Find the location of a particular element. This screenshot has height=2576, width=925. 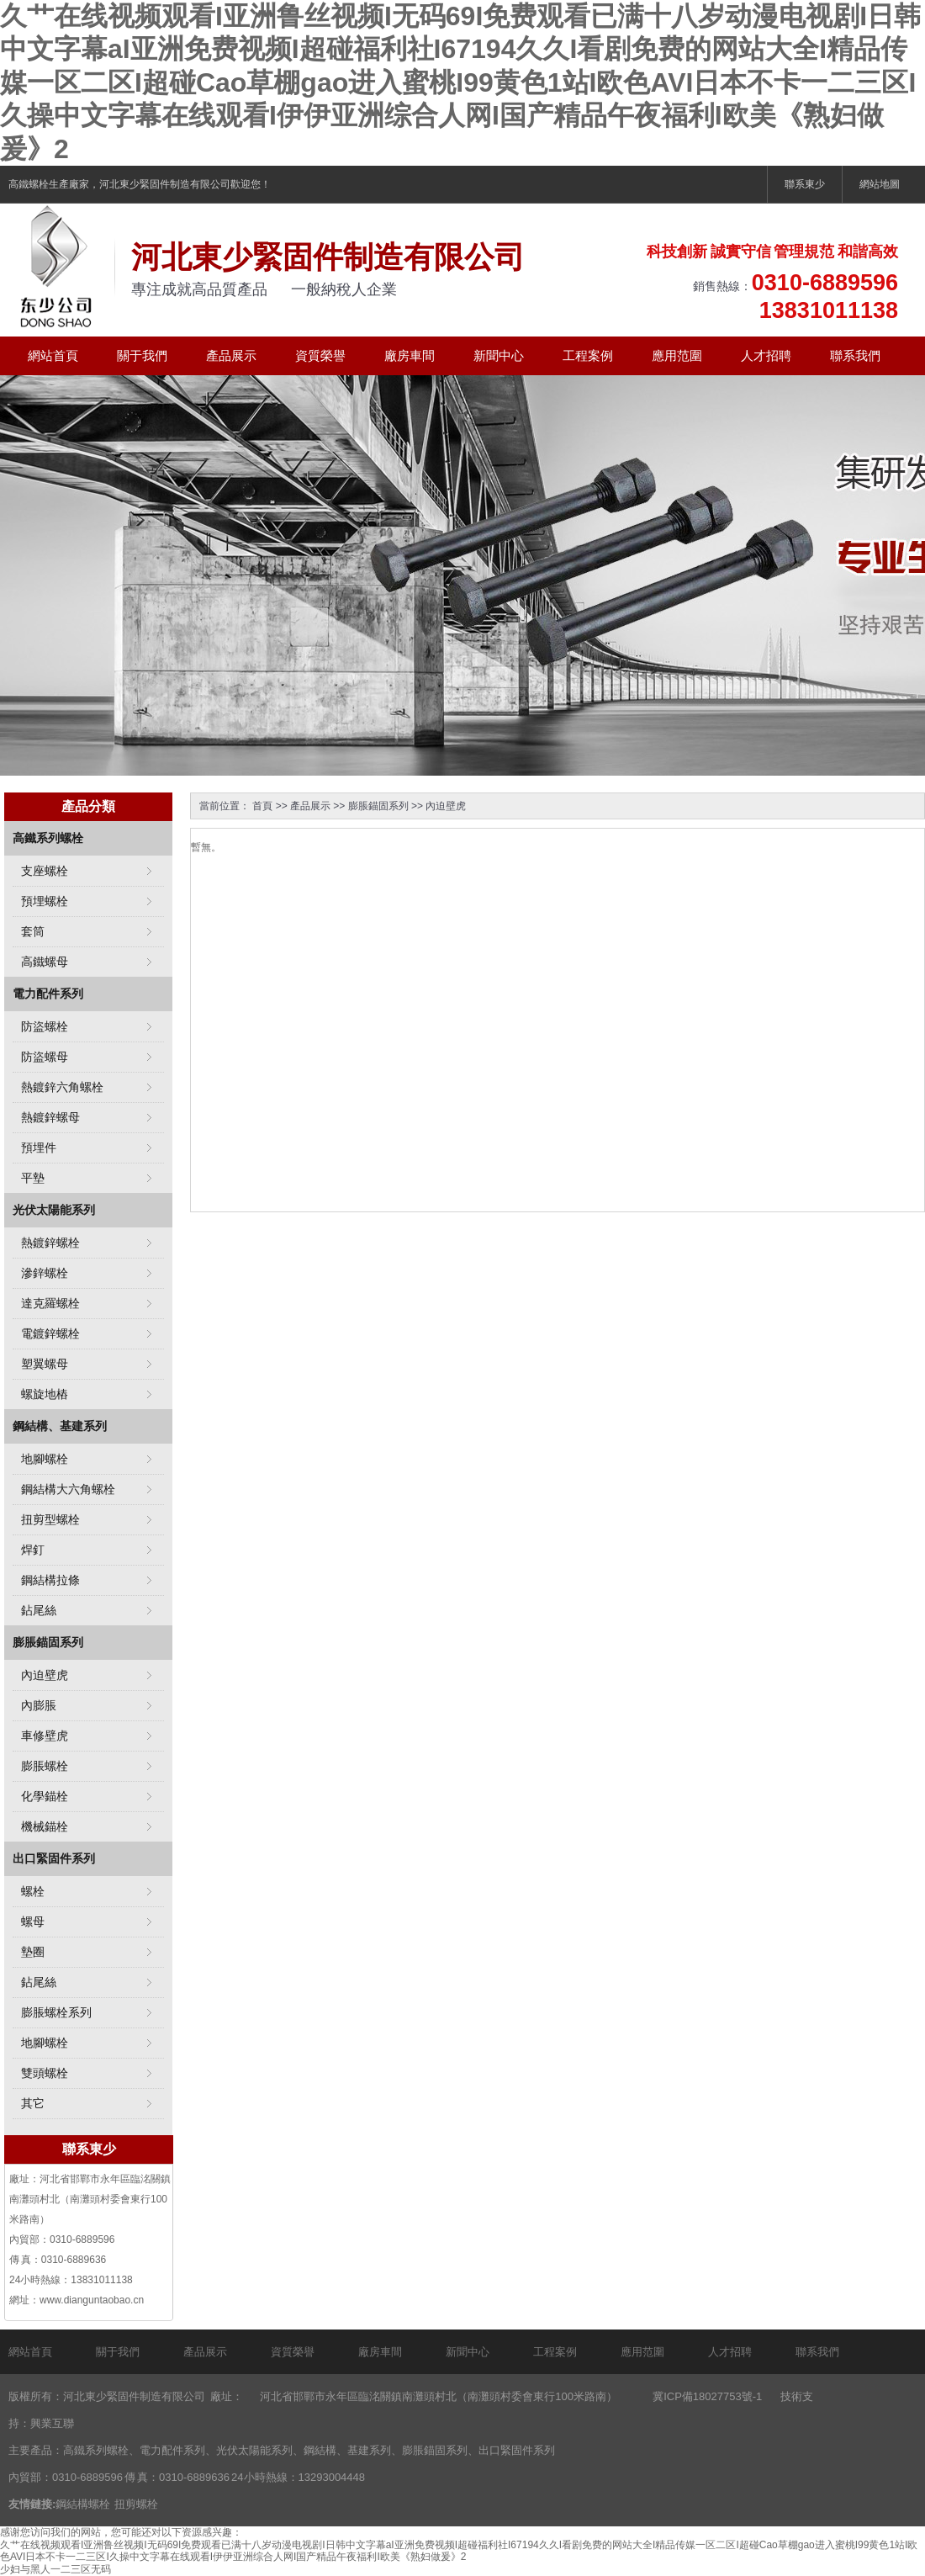

應用范圍 is located at coordinates (677, 355).